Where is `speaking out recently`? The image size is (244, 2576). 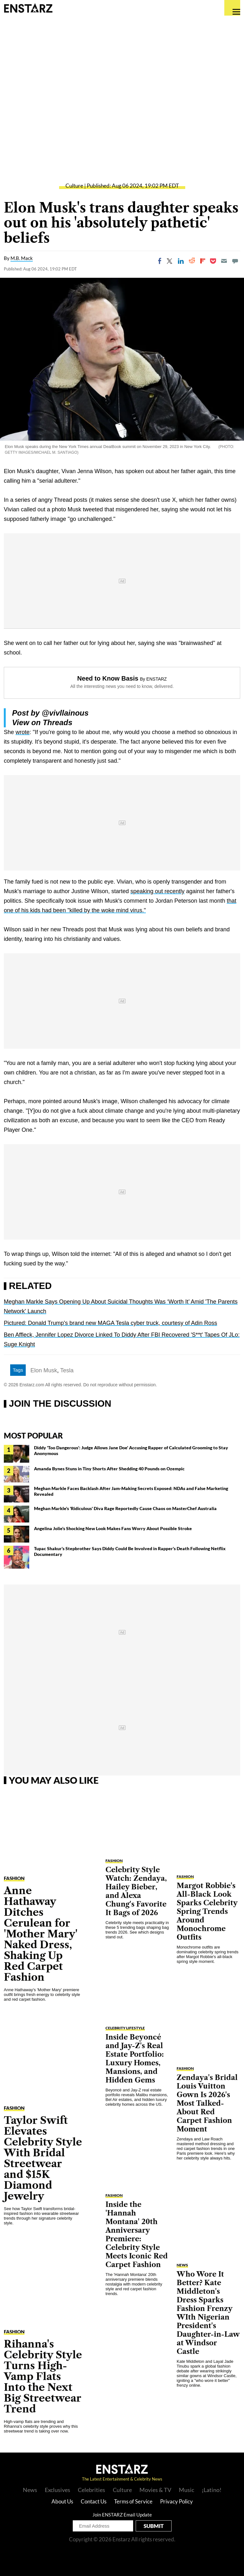 speaking out recently is located at coordinates (158, 891).